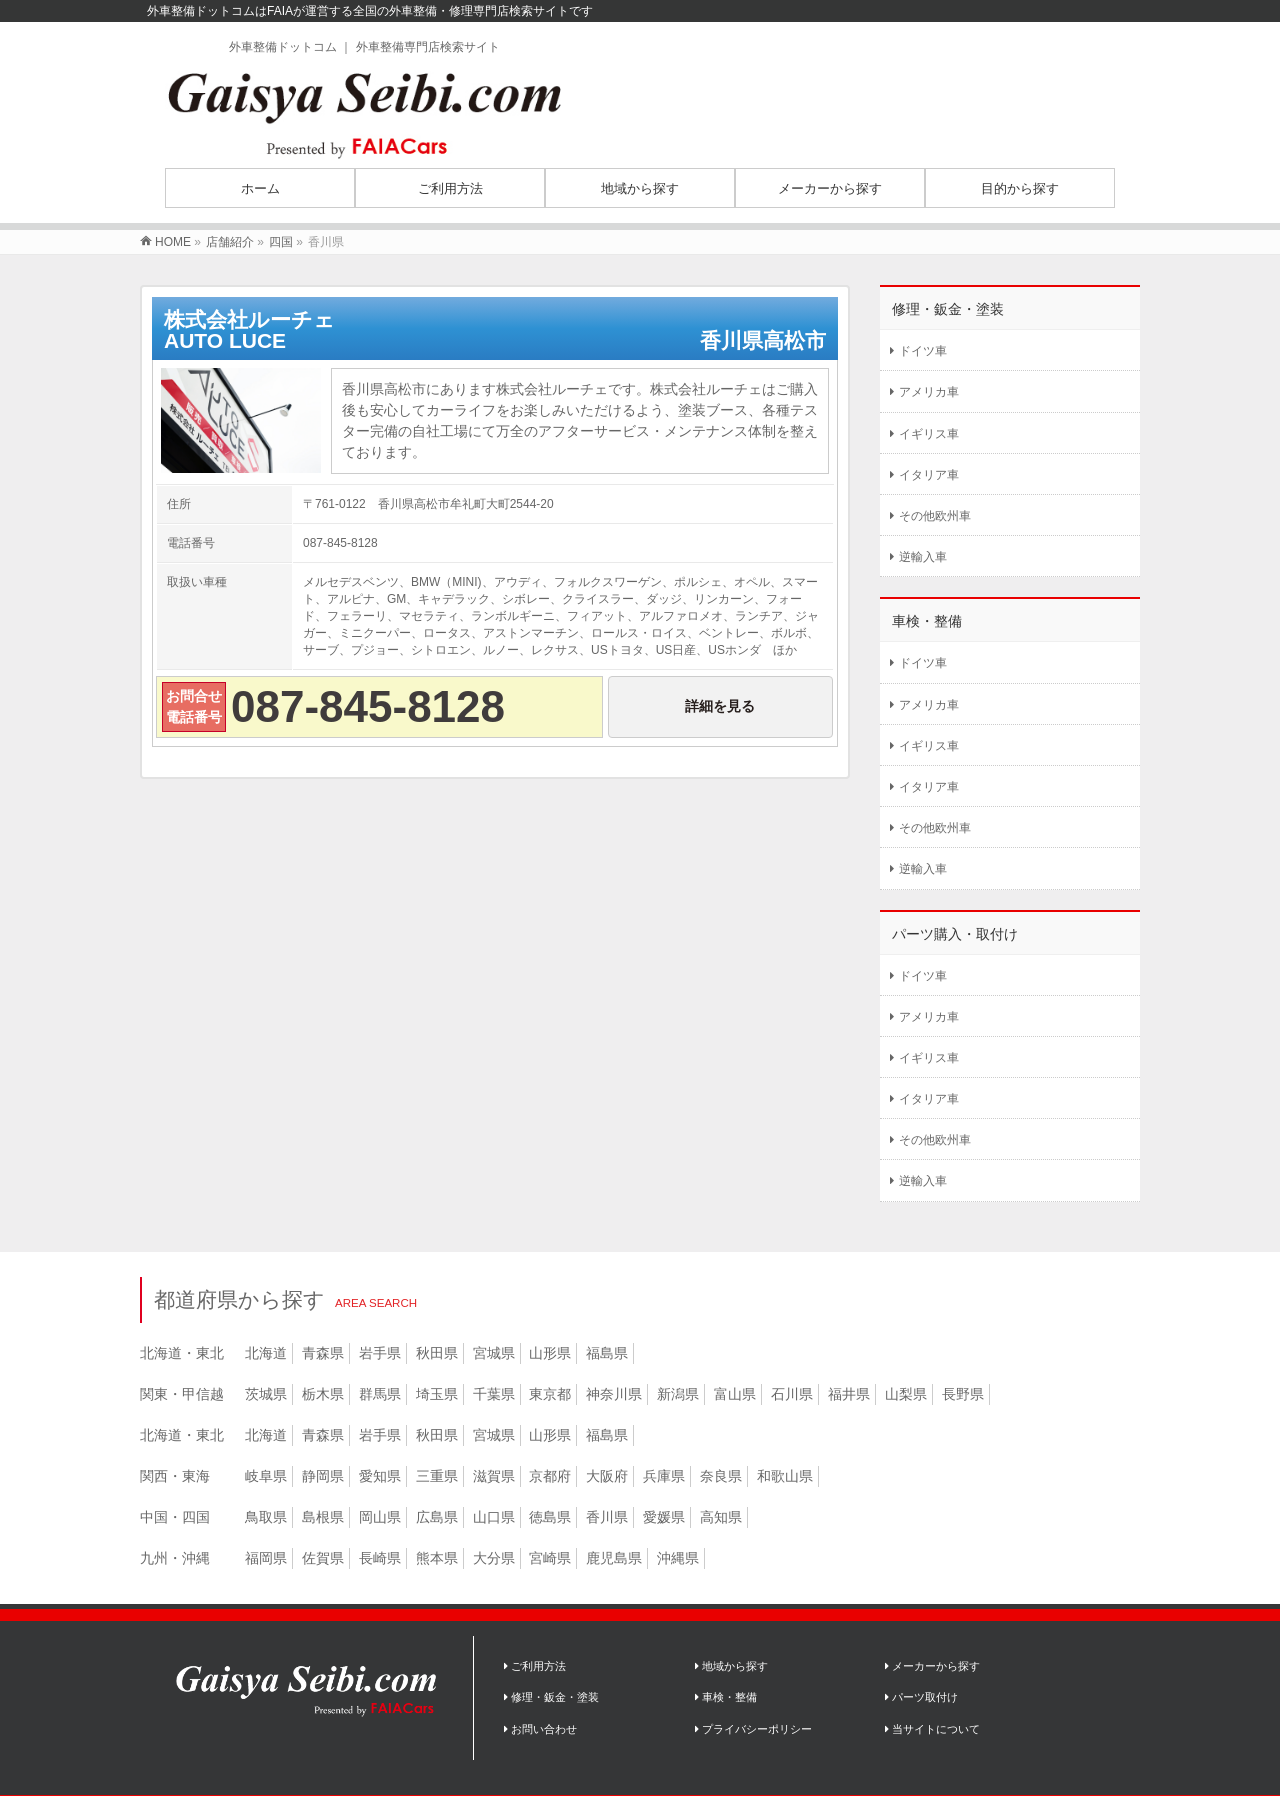 This screenshot has width=1280, height=1796. I want to click on 鳥取県, so click(266, 1517).